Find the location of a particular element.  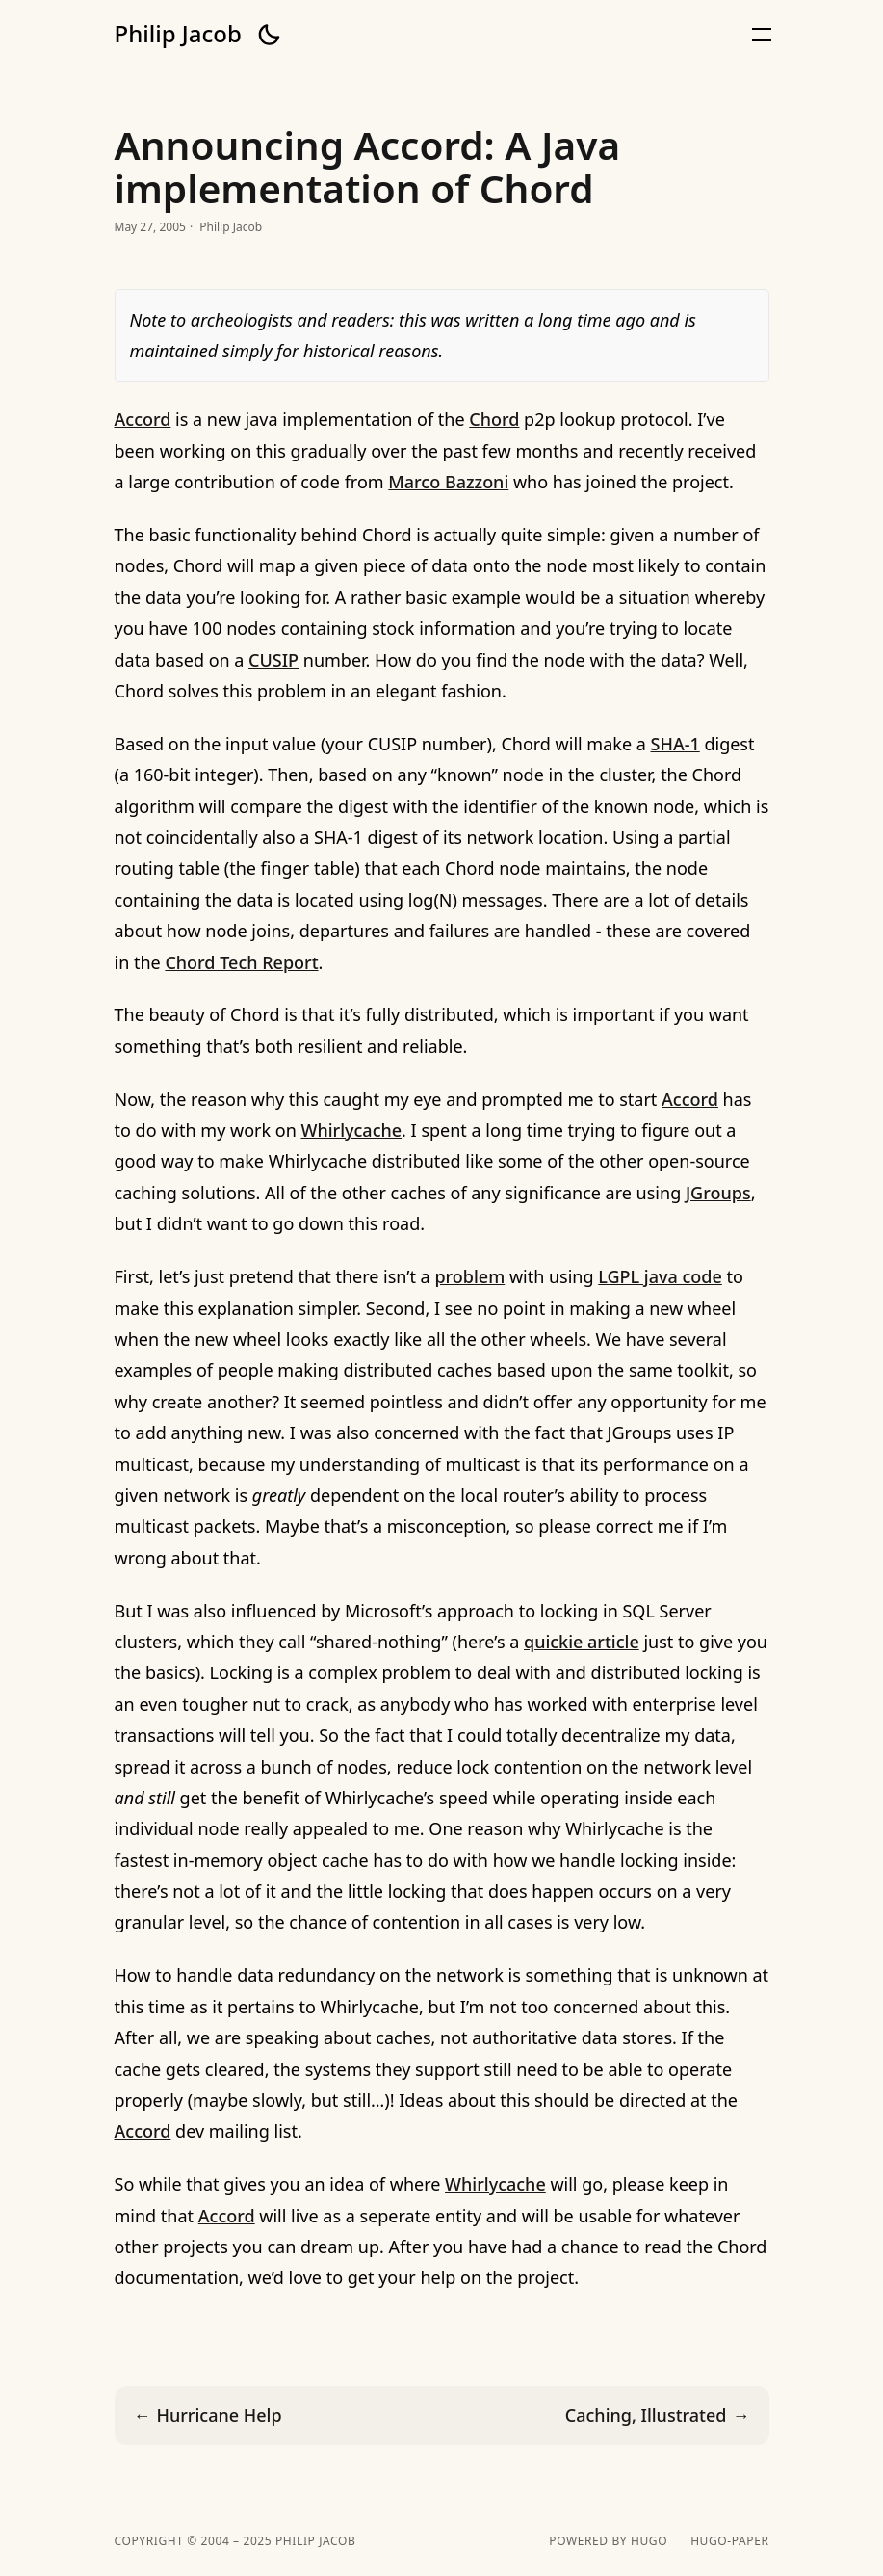

LGPL java code is located at coordinates (660, 1276).